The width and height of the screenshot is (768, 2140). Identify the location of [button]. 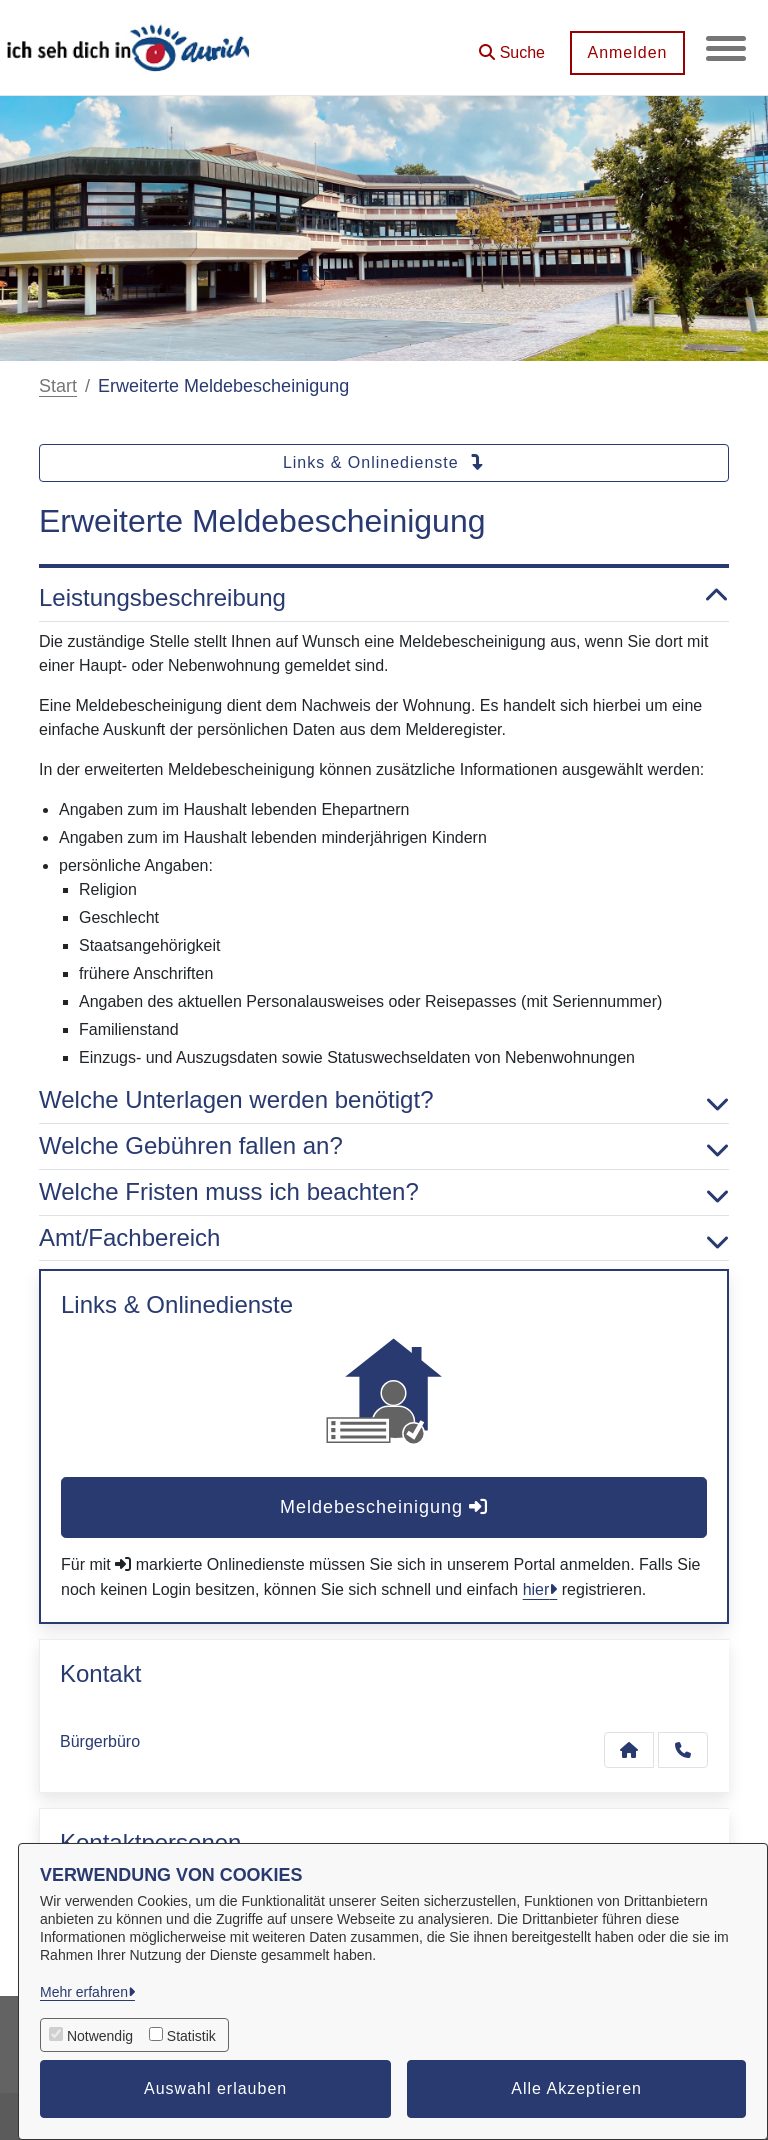
(512, 45).